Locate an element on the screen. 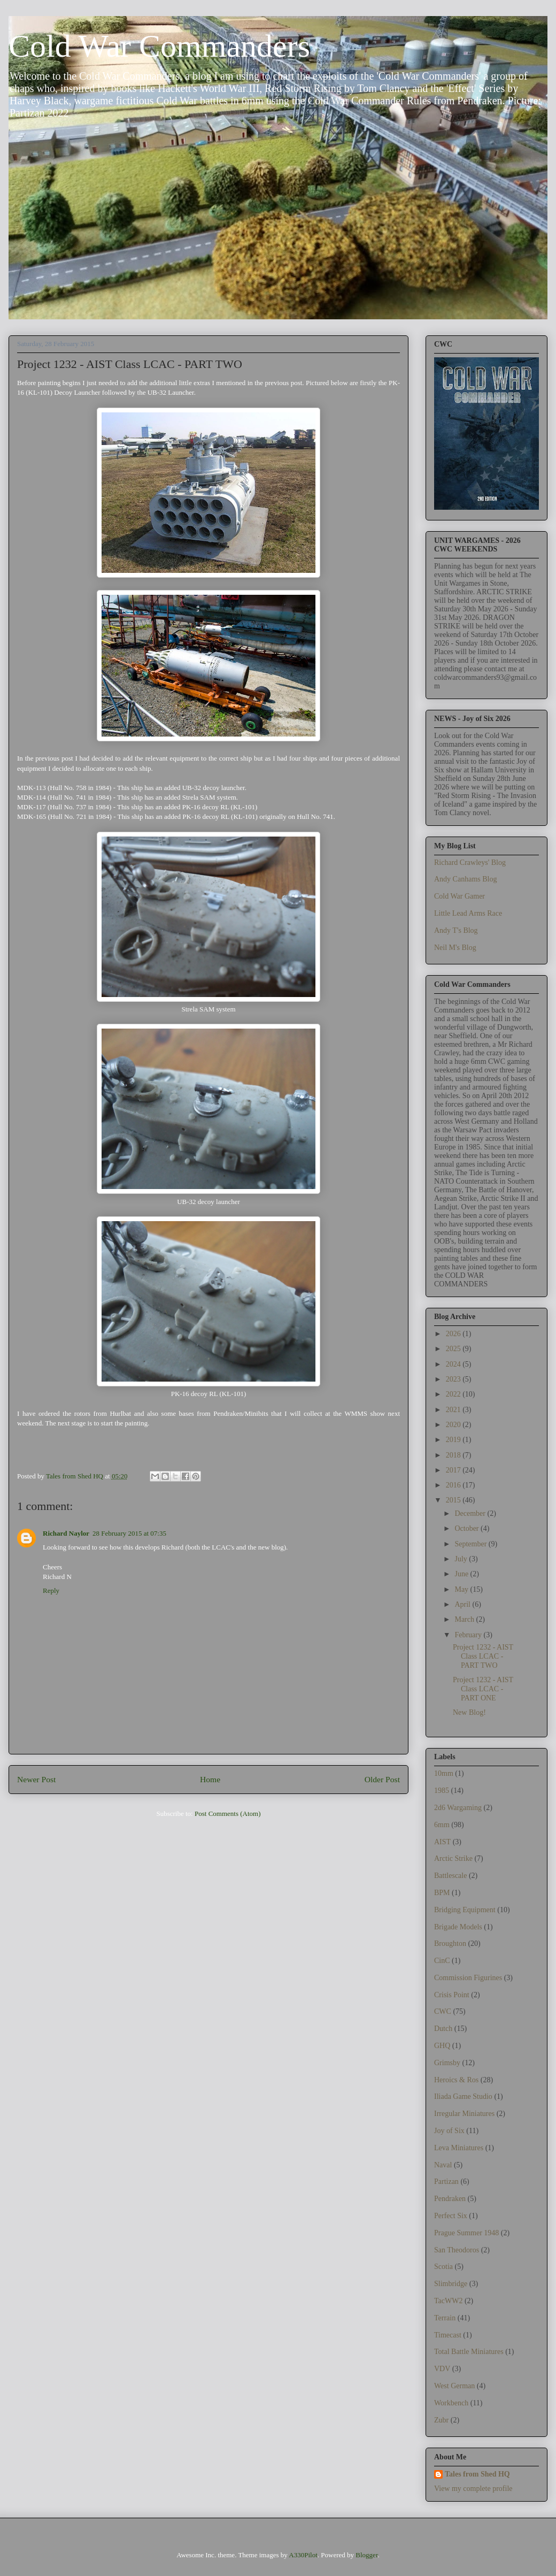 The height and width of the screenshot is (2576, 556). March is located at coordinates (465, 1619).